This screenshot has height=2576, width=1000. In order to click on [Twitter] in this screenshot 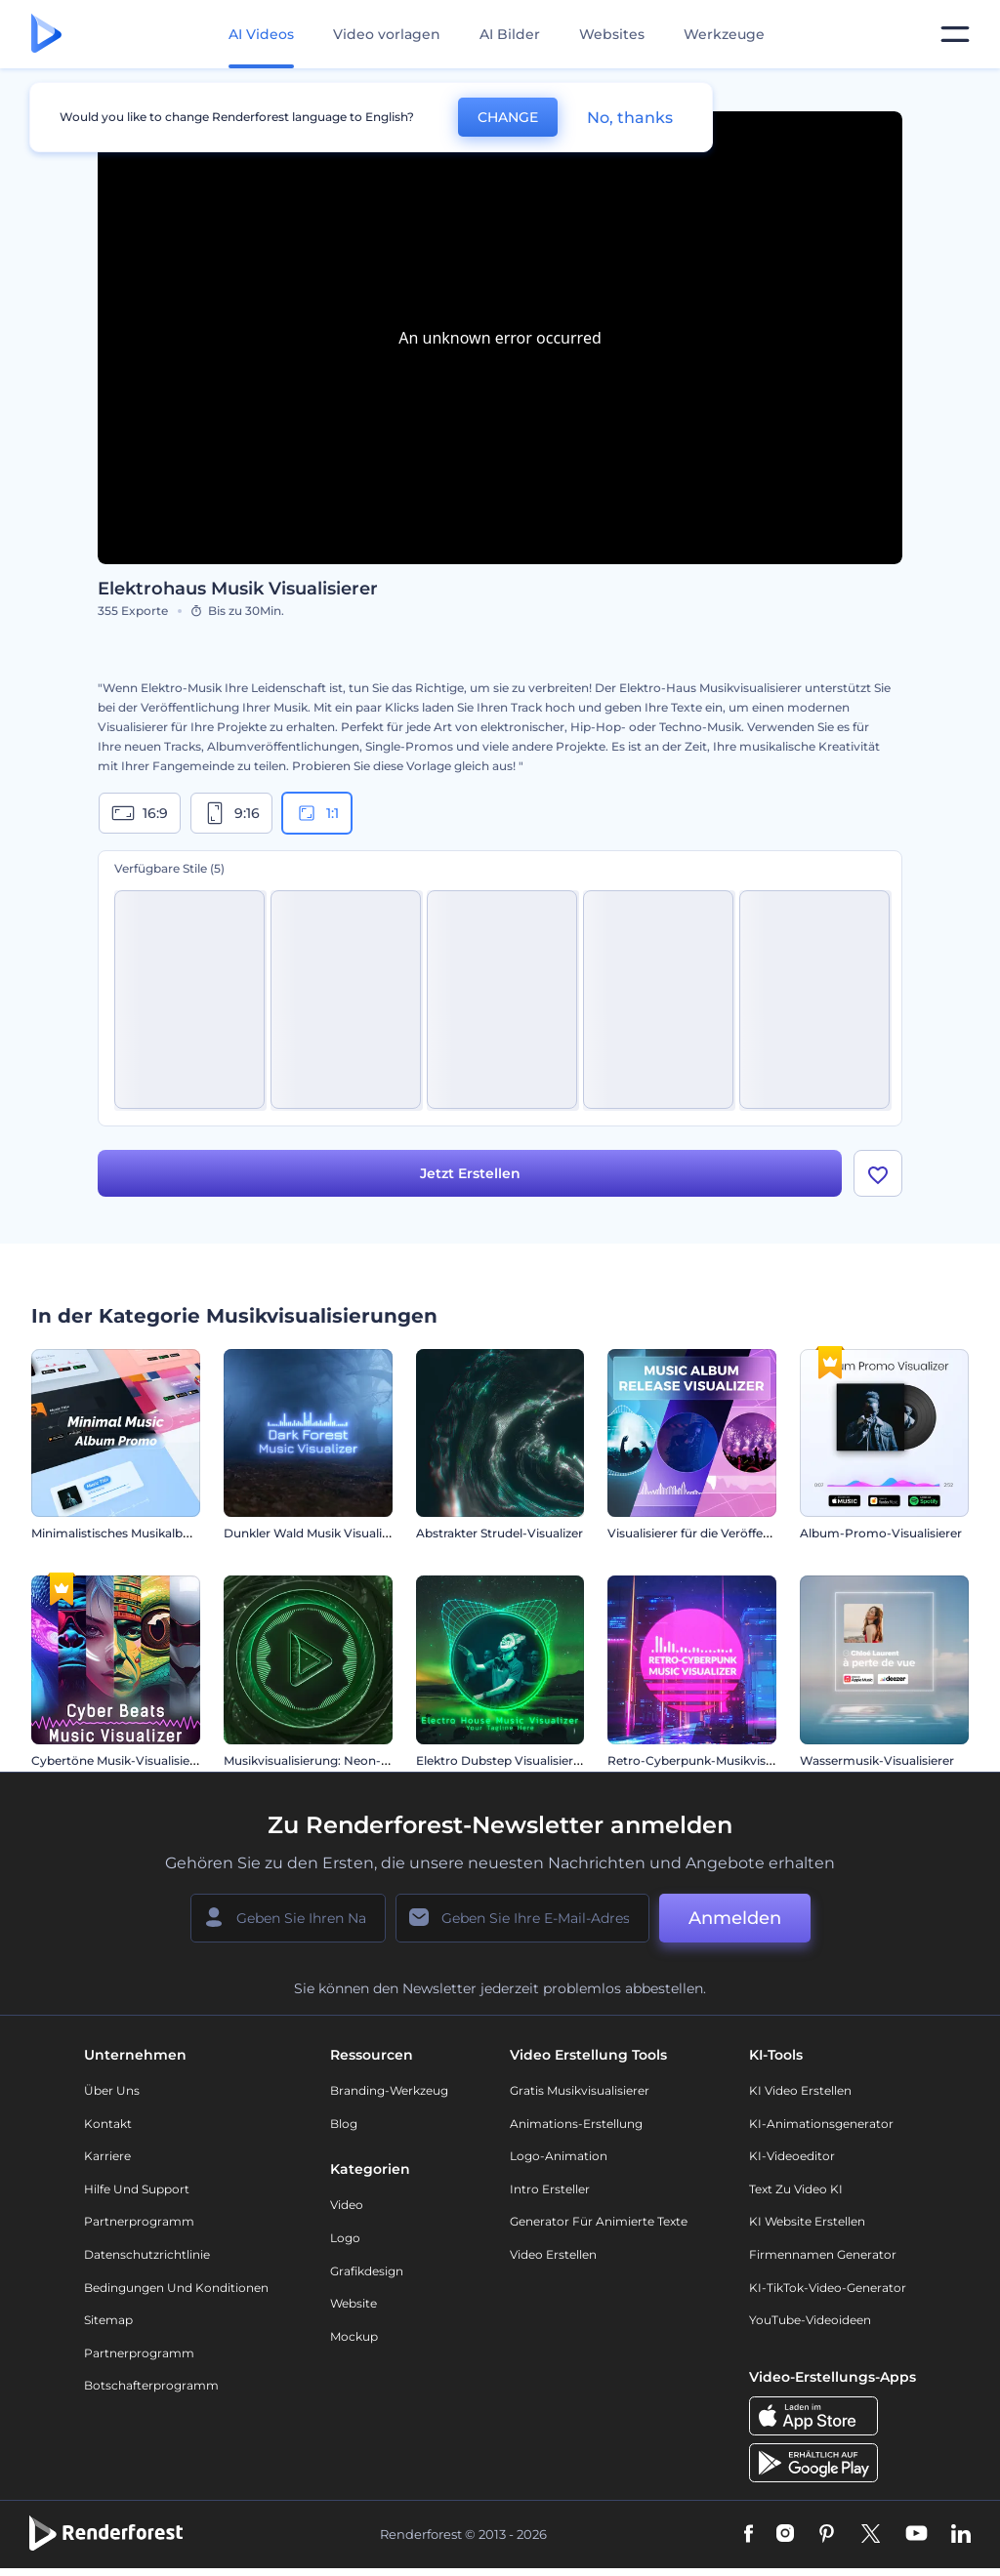, I will do `click(870, 2535)`.